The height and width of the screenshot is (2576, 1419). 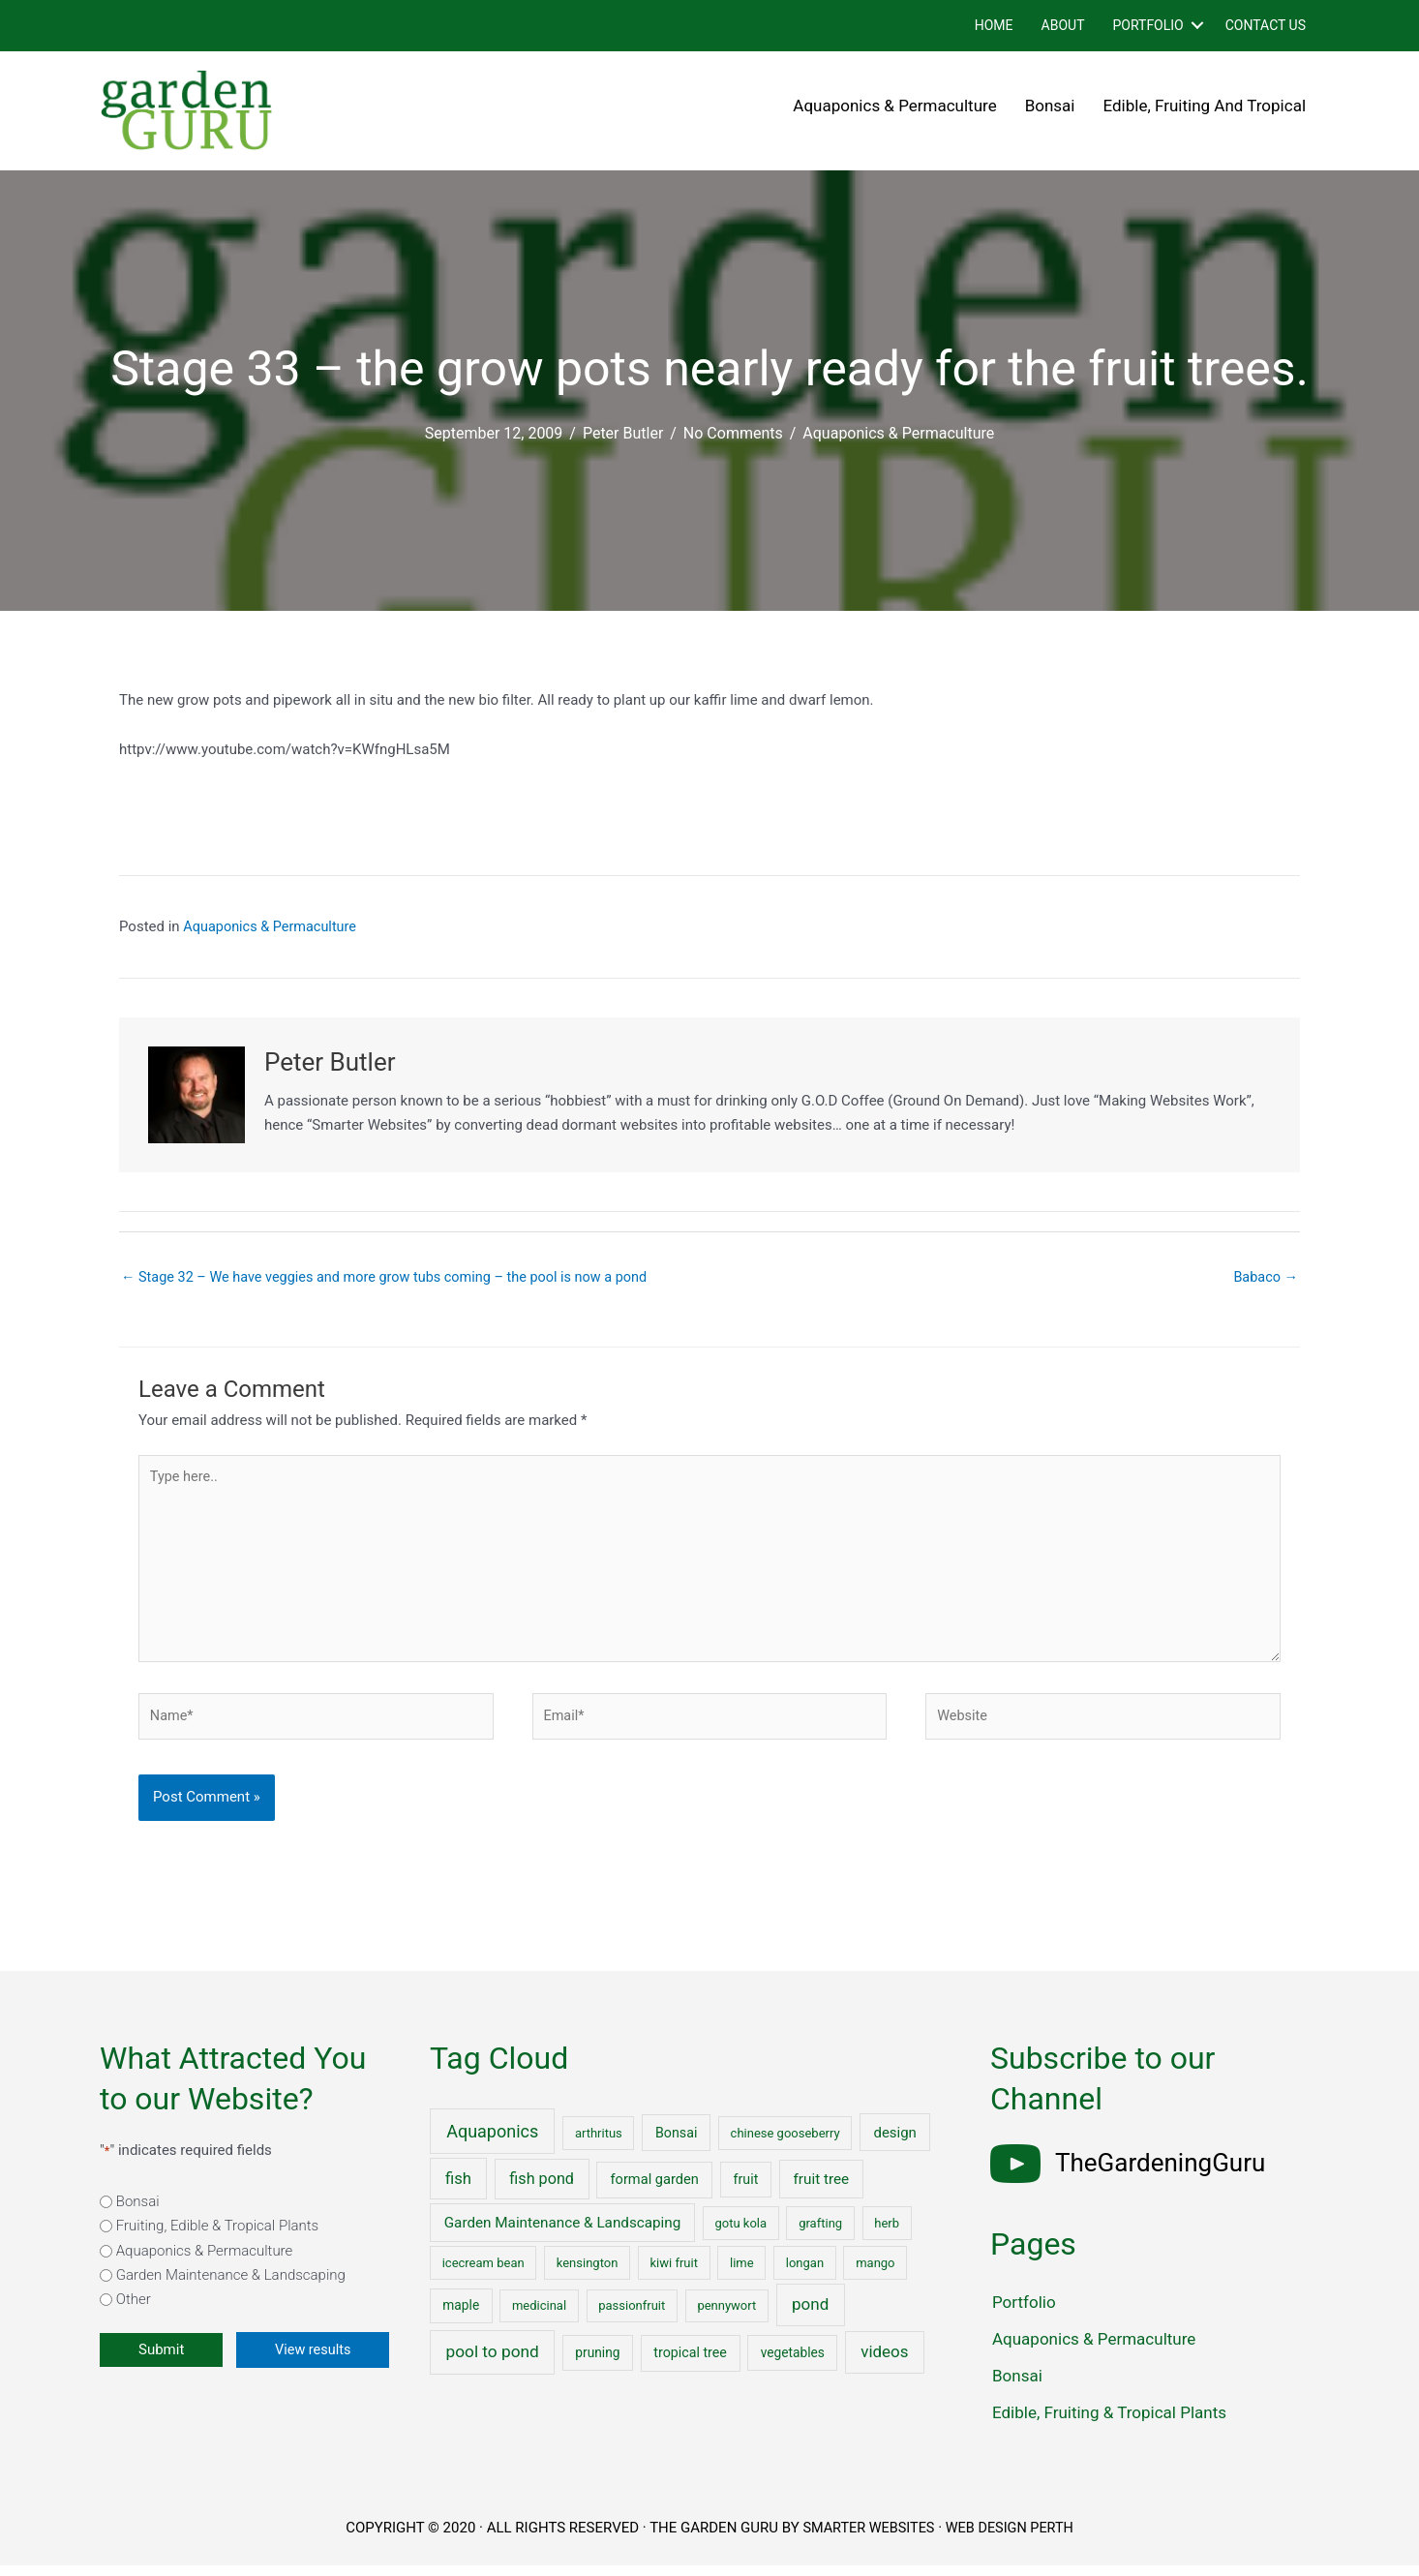 I want to click on Edible, Fruiting and Tropical, so click(x=1205, y=105).